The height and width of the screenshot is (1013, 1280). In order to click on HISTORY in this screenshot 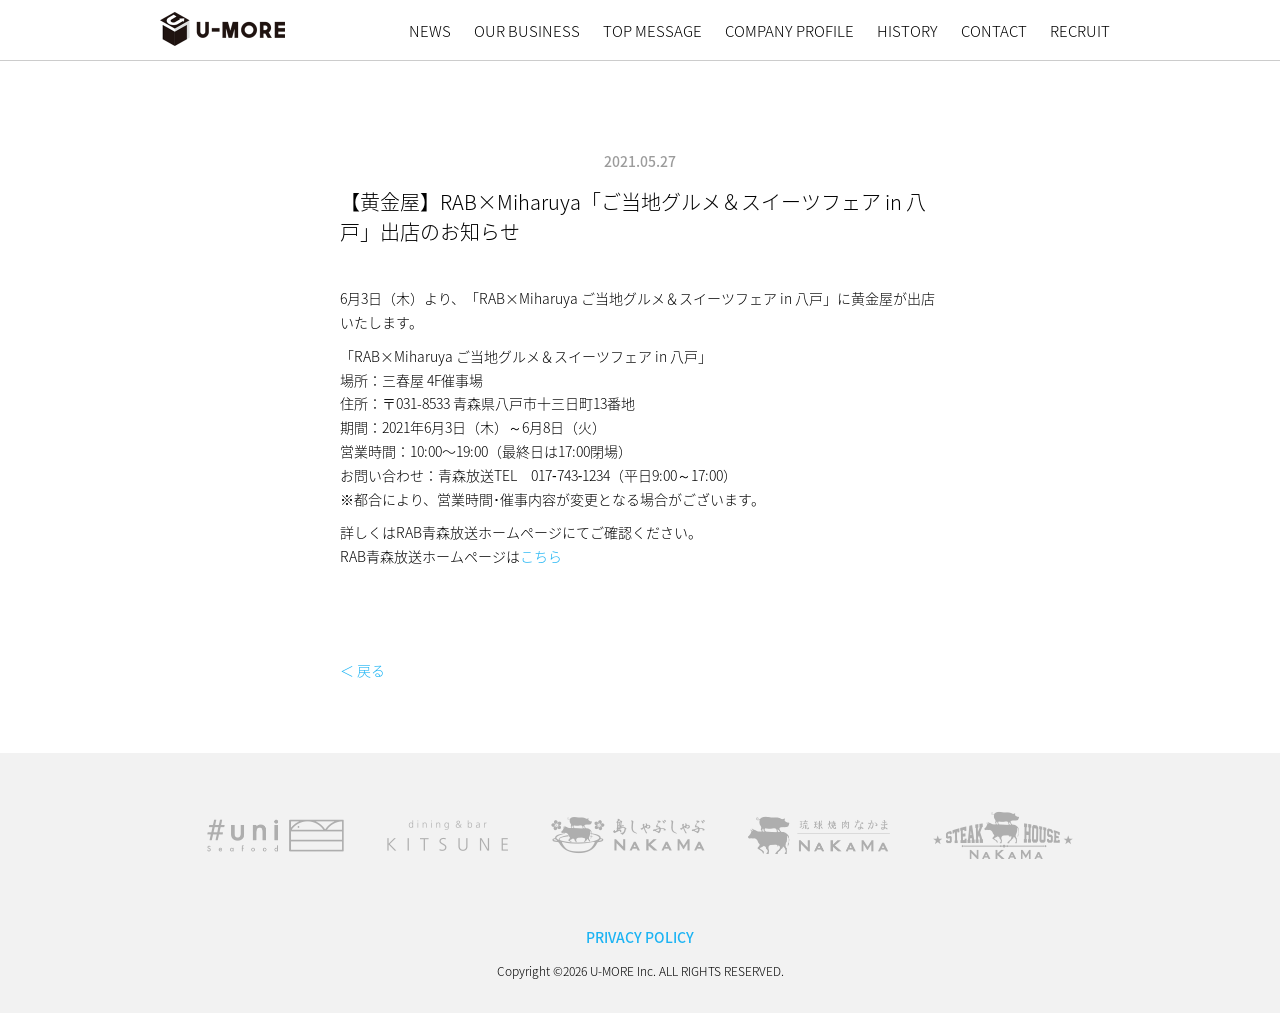, I will do `click(907, 31)`.